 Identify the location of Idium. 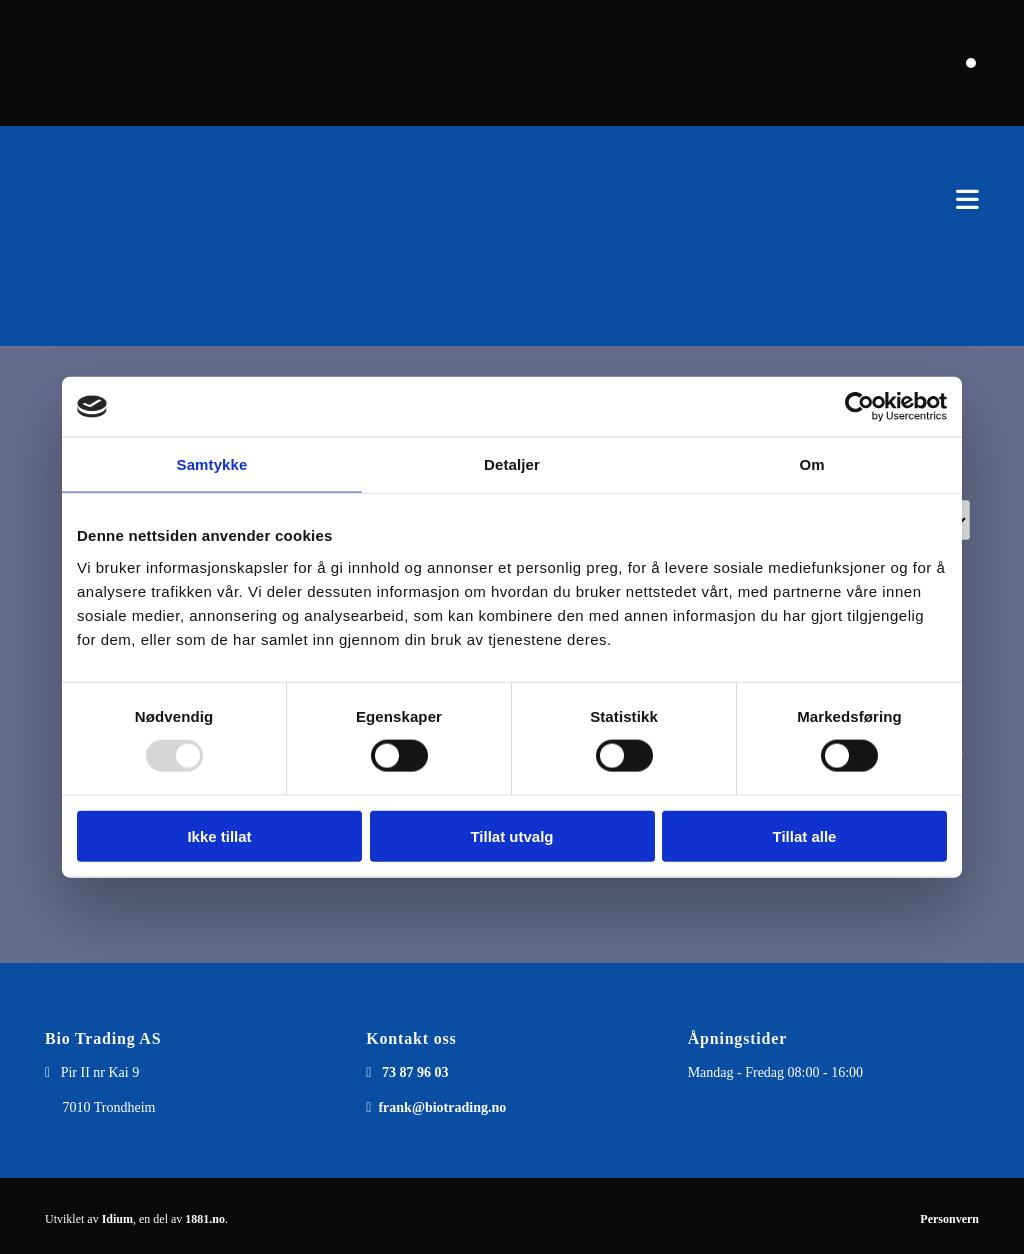
(117, 1219).